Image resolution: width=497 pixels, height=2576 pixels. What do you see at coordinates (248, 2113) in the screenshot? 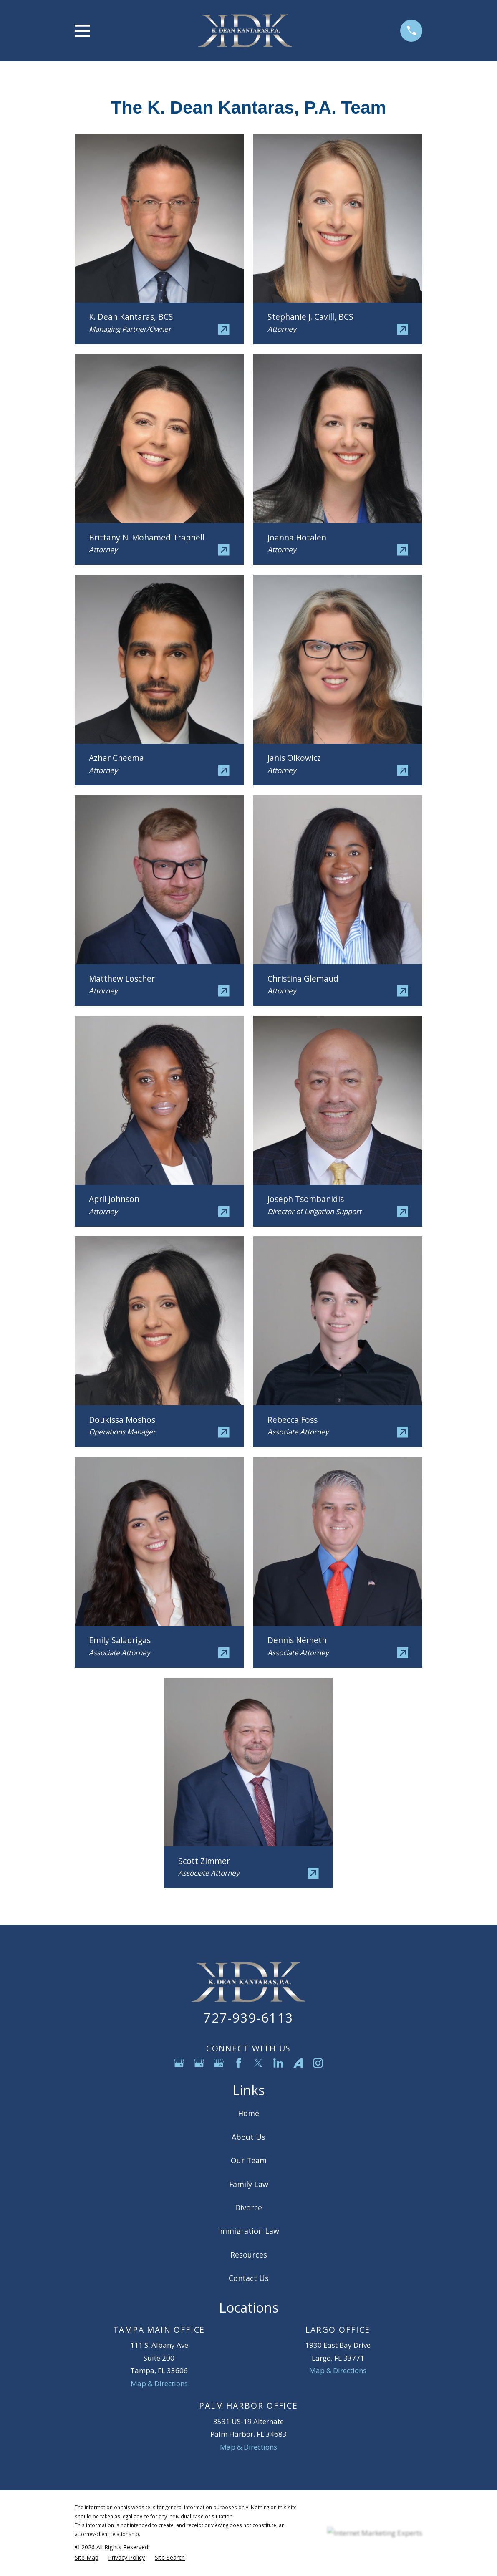
I see `Home` at bounding box center [248, 2113].